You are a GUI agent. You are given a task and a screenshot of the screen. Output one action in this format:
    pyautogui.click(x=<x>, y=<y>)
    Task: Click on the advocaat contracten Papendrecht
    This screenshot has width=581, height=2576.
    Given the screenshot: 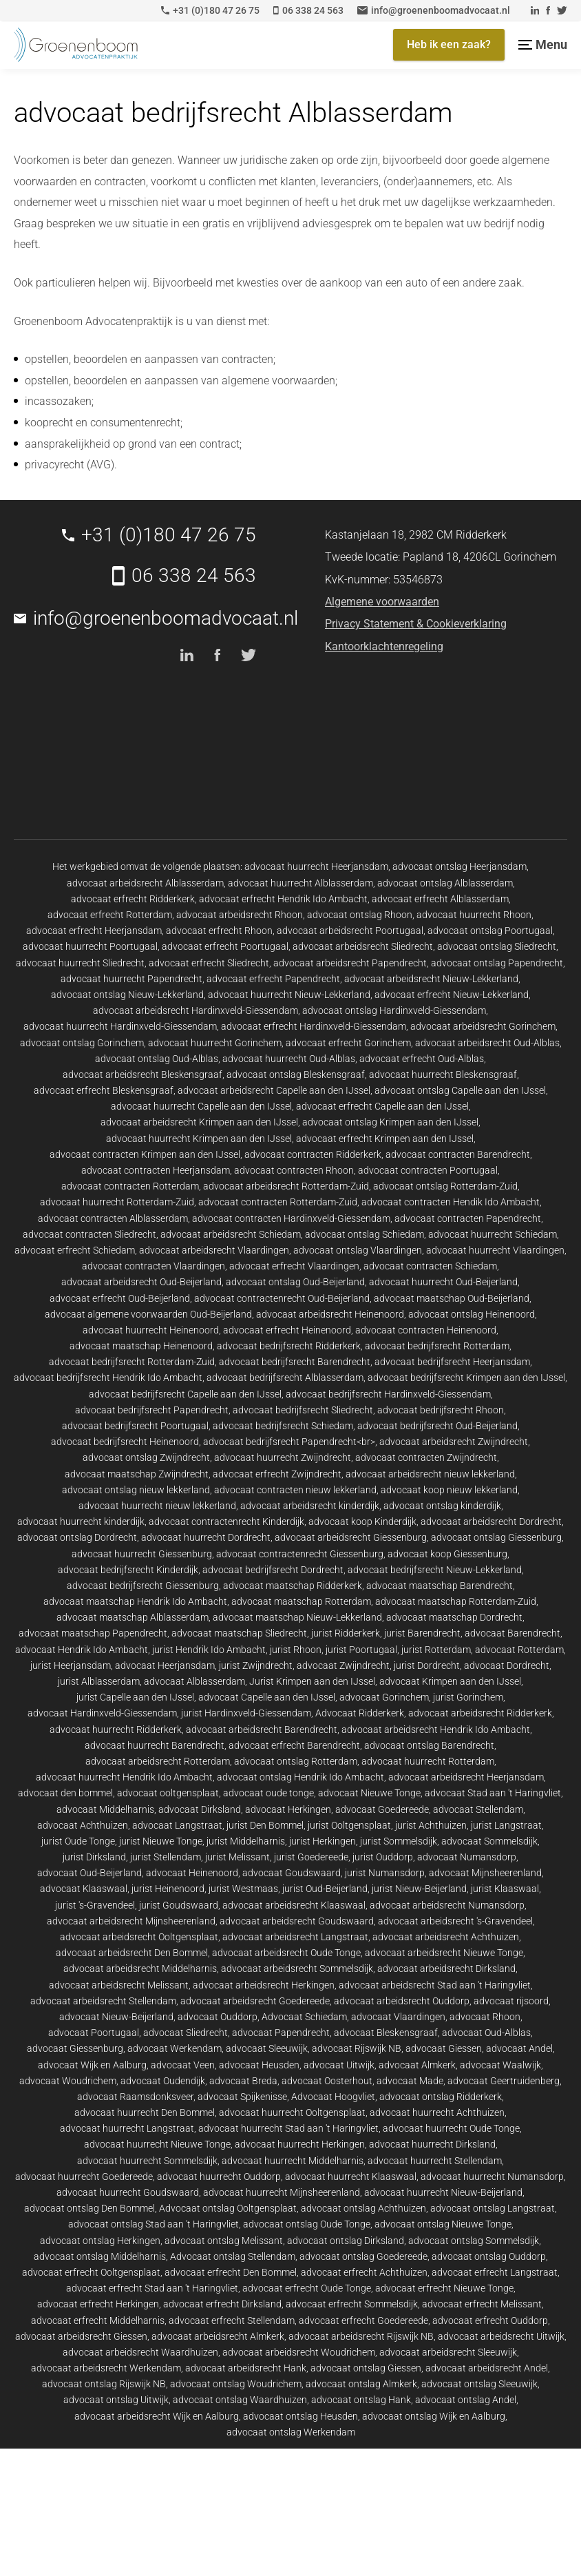 What is the action you would take?
    pyautogui.click(x=467, y=1218)
    